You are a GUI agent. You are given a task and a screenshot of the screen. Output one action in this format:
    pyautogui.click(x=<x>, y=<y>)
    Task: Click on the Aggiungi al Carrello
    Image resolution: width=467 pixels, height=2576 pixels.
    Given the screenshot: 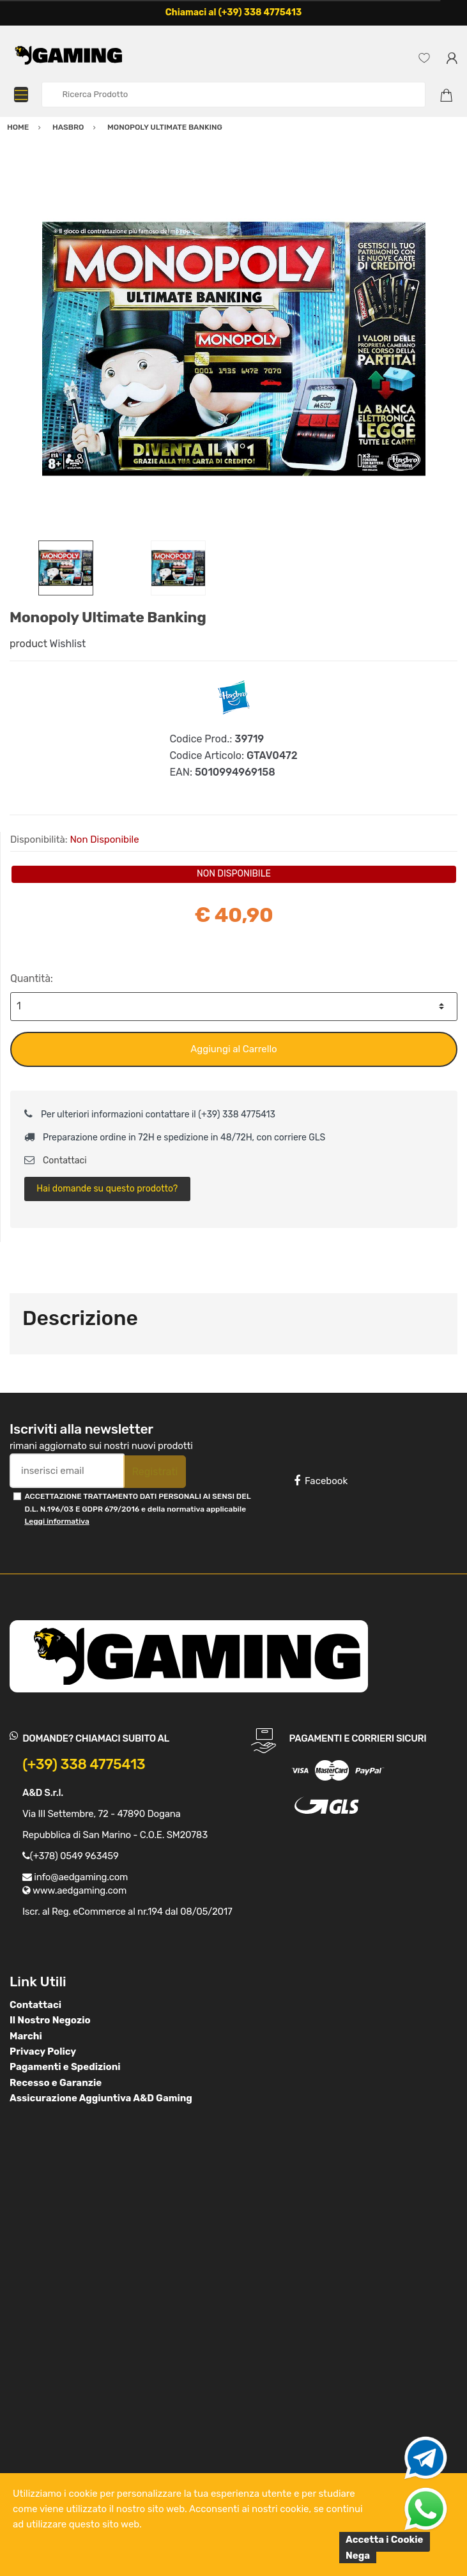 What is the action you would take?
    pyautogui.click(x=233, y=1049)
    